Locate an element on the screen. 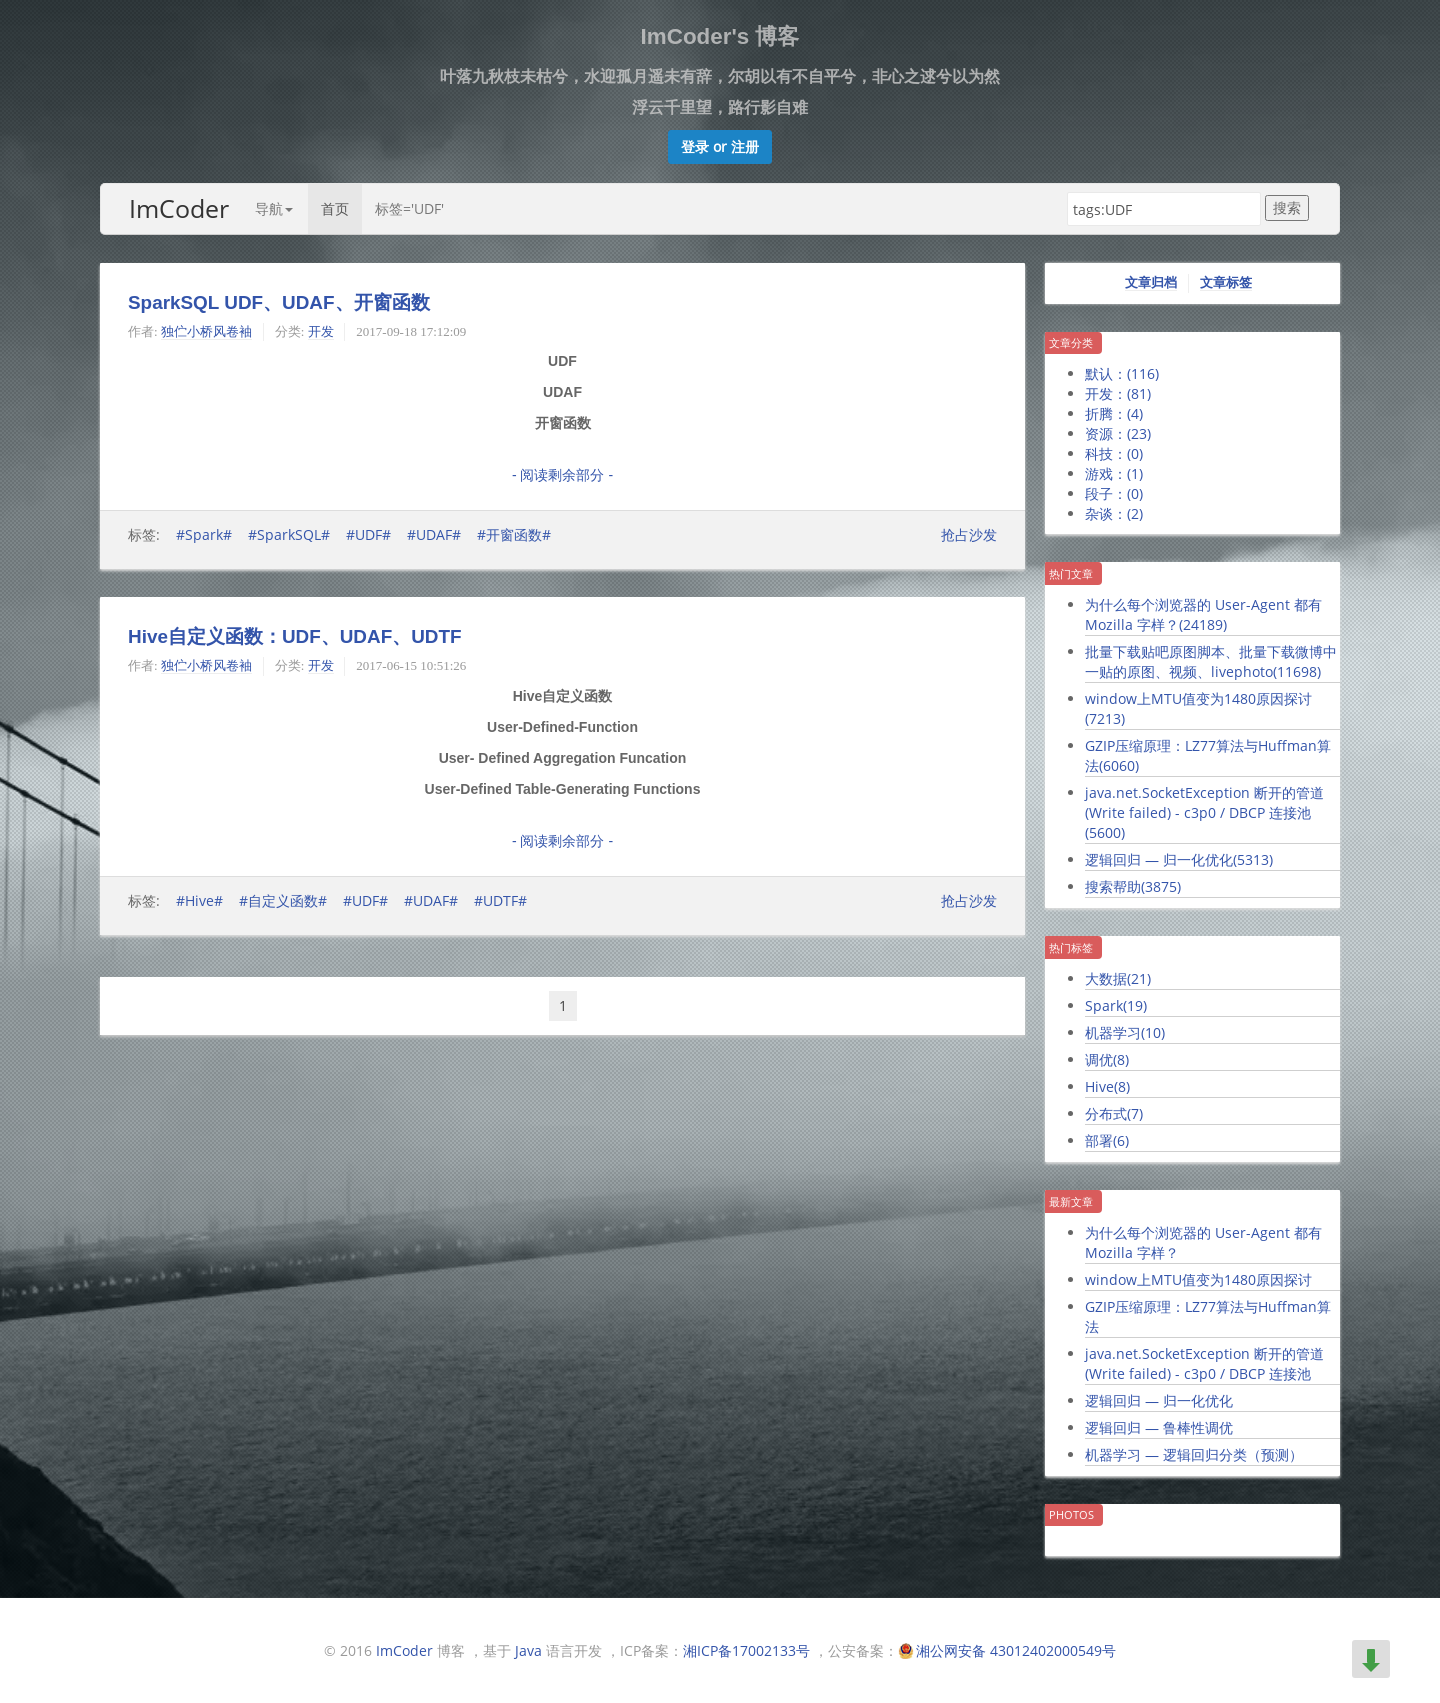 This screenshot has height=1703, width=1440. ImCoder is located at coordinates (179, 208).